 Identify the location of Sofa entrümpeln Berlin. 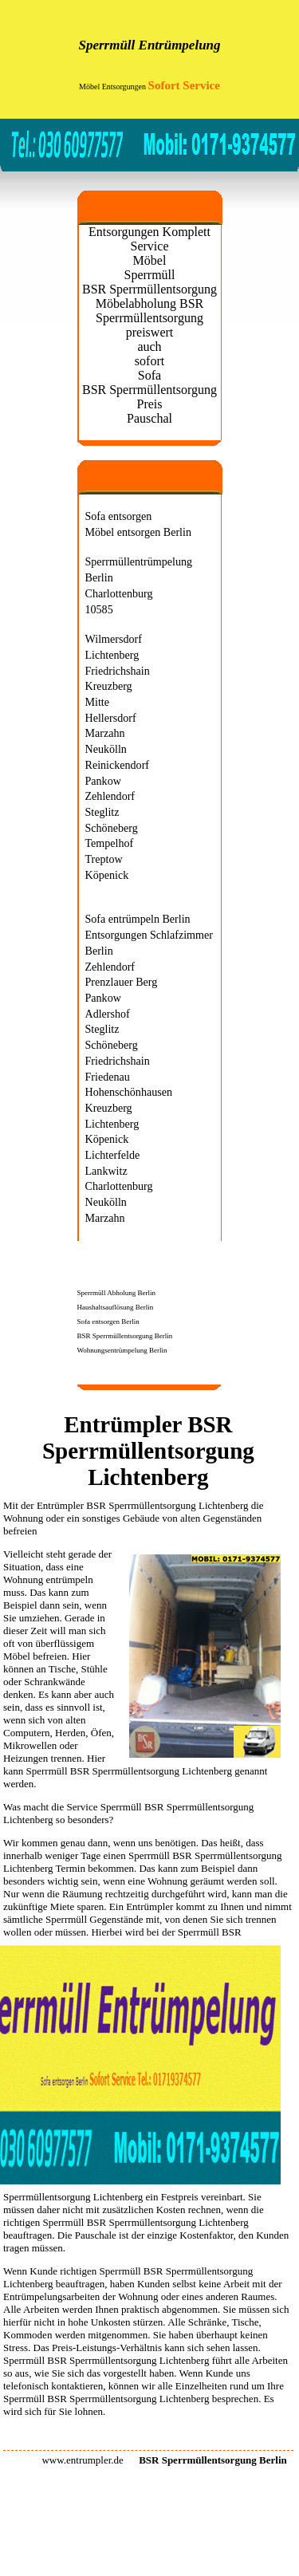
(138, 918).